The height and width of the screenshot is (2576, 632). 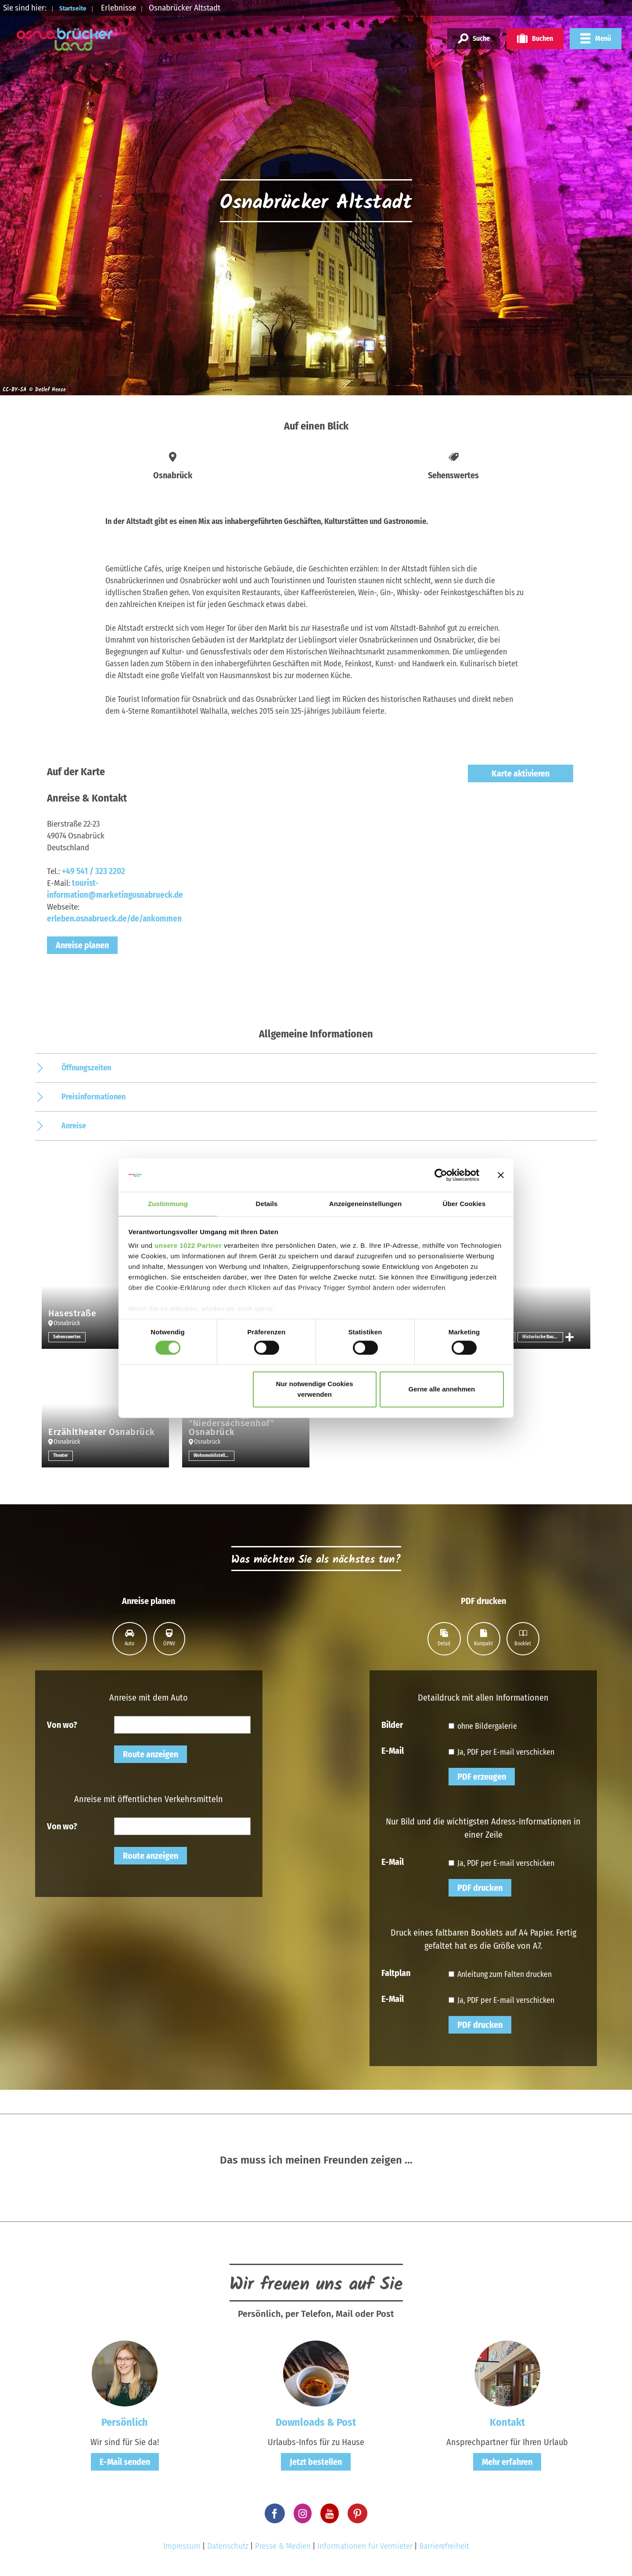 What do you see at coordinates (392, 1750) in the screenshot?
I see `E-Mail` at bounding box center [392, 1750].